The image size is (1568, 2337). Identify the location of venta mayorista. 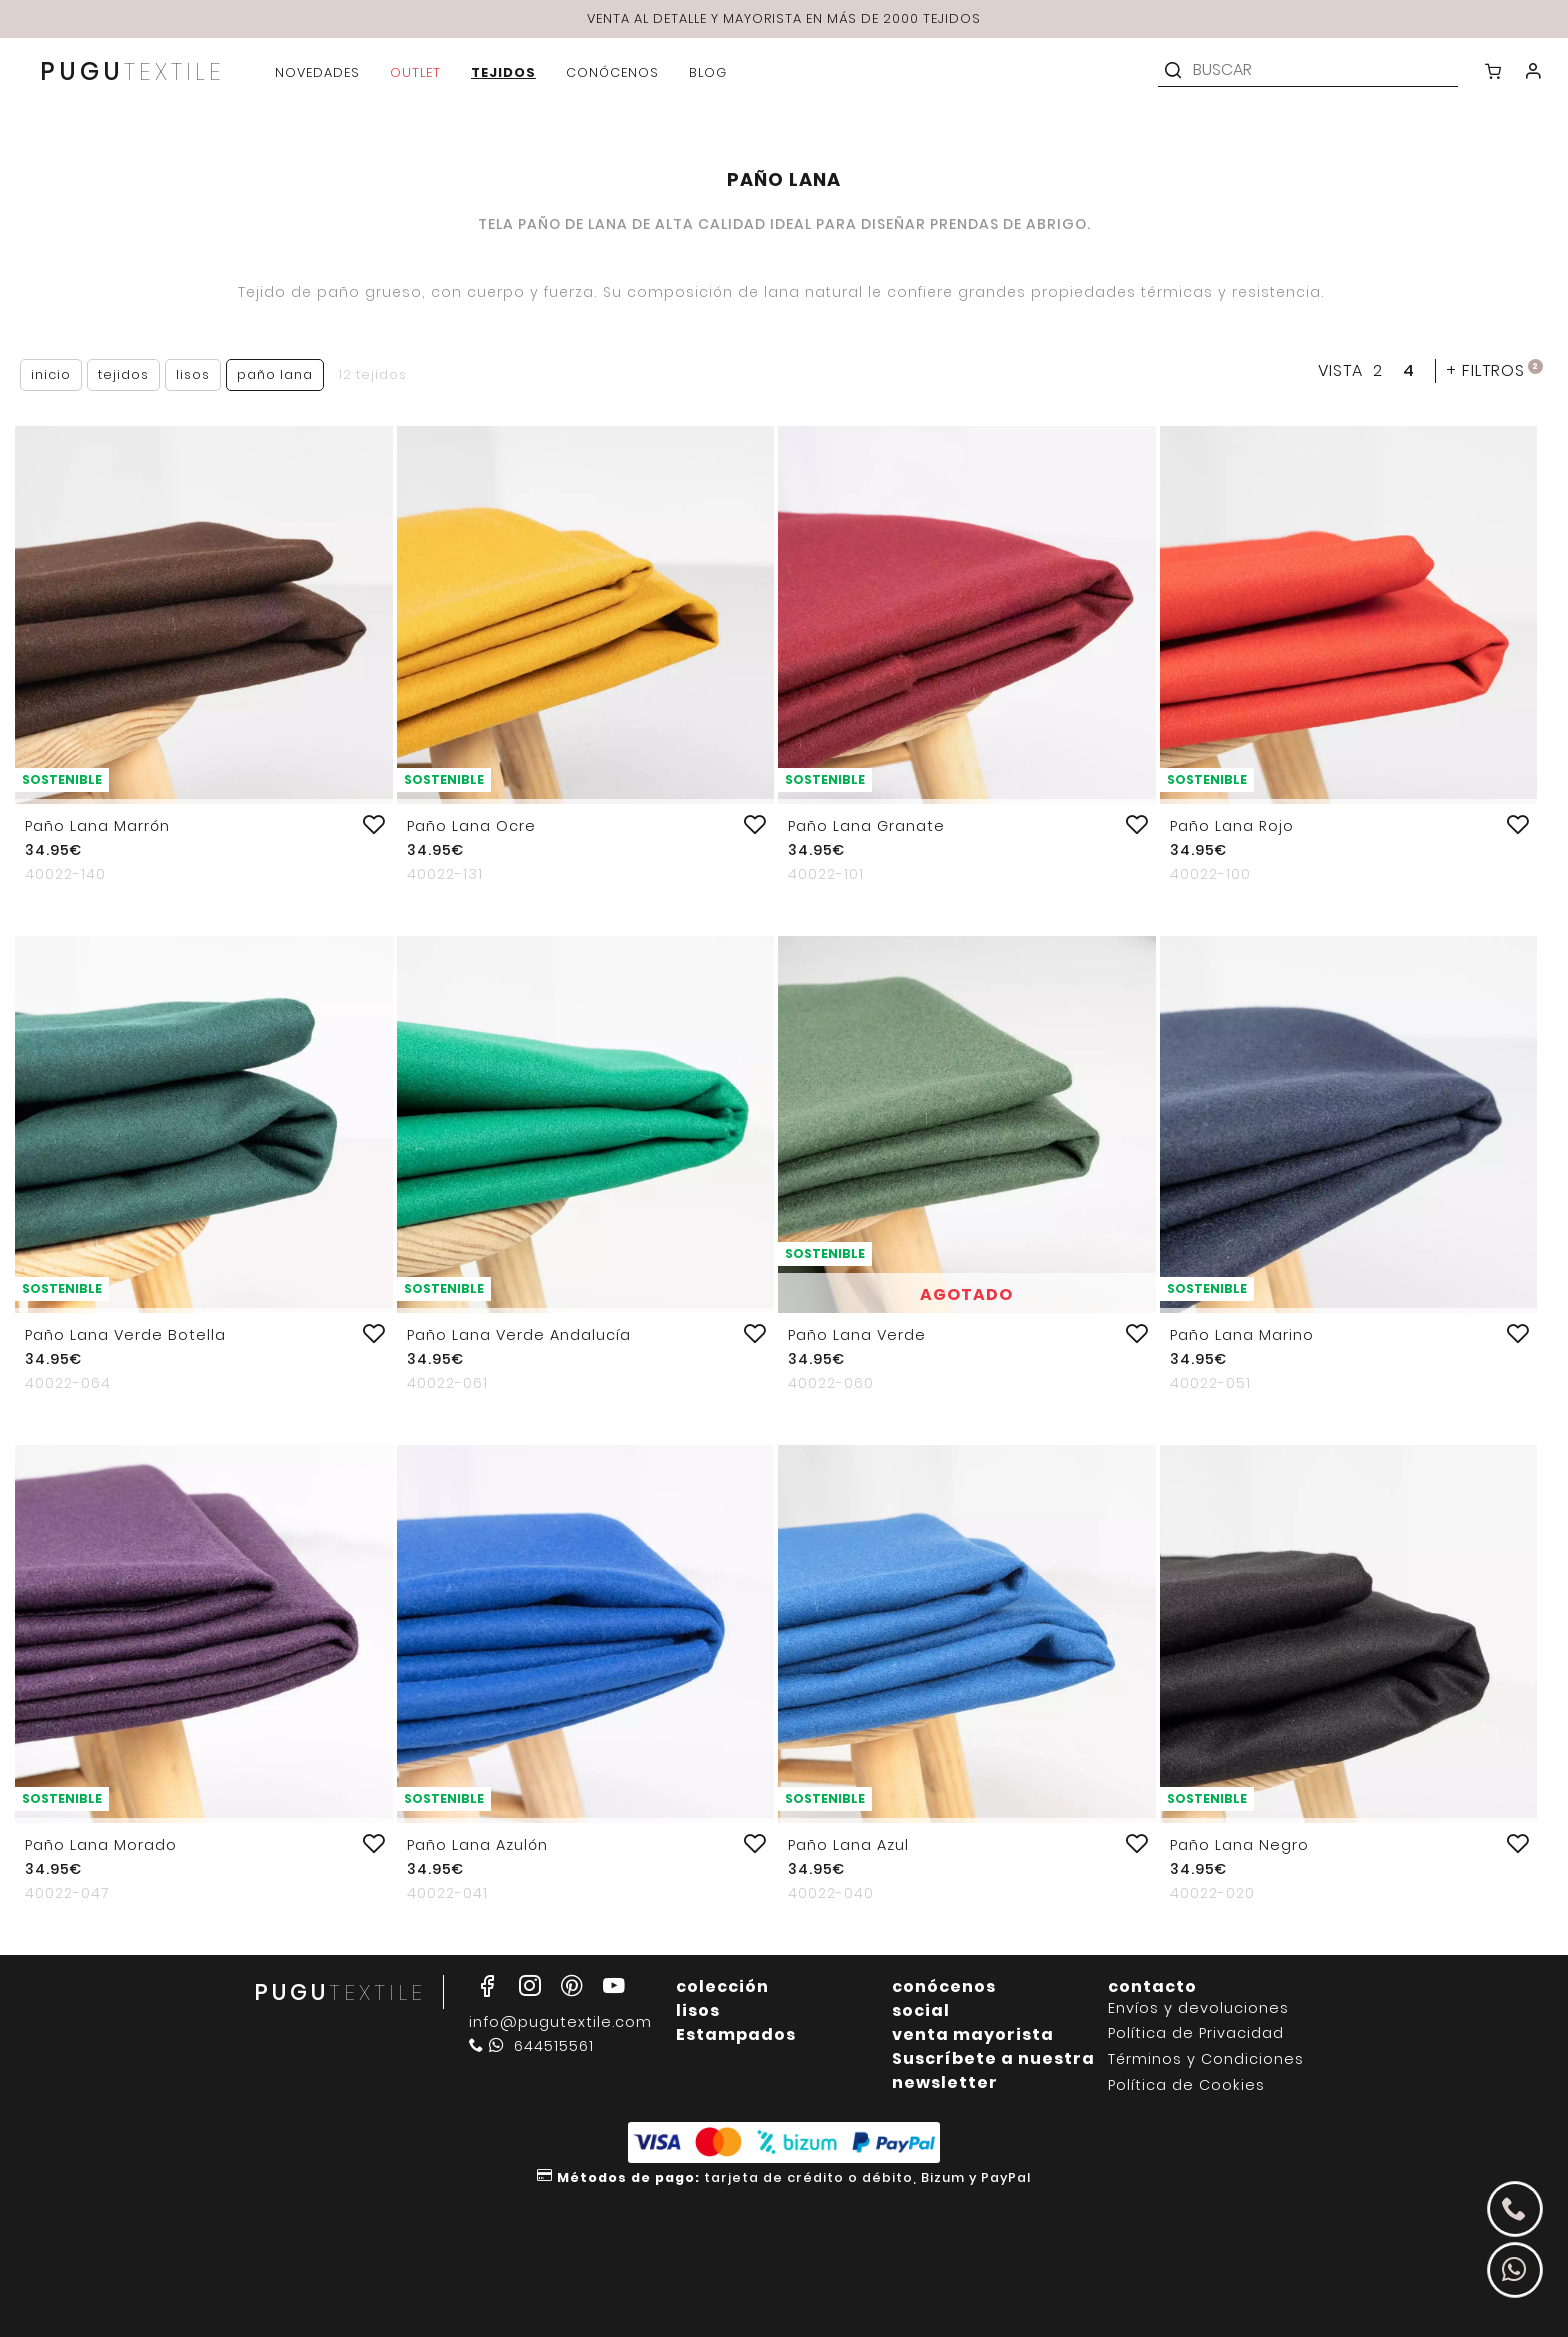
(973, 2034).